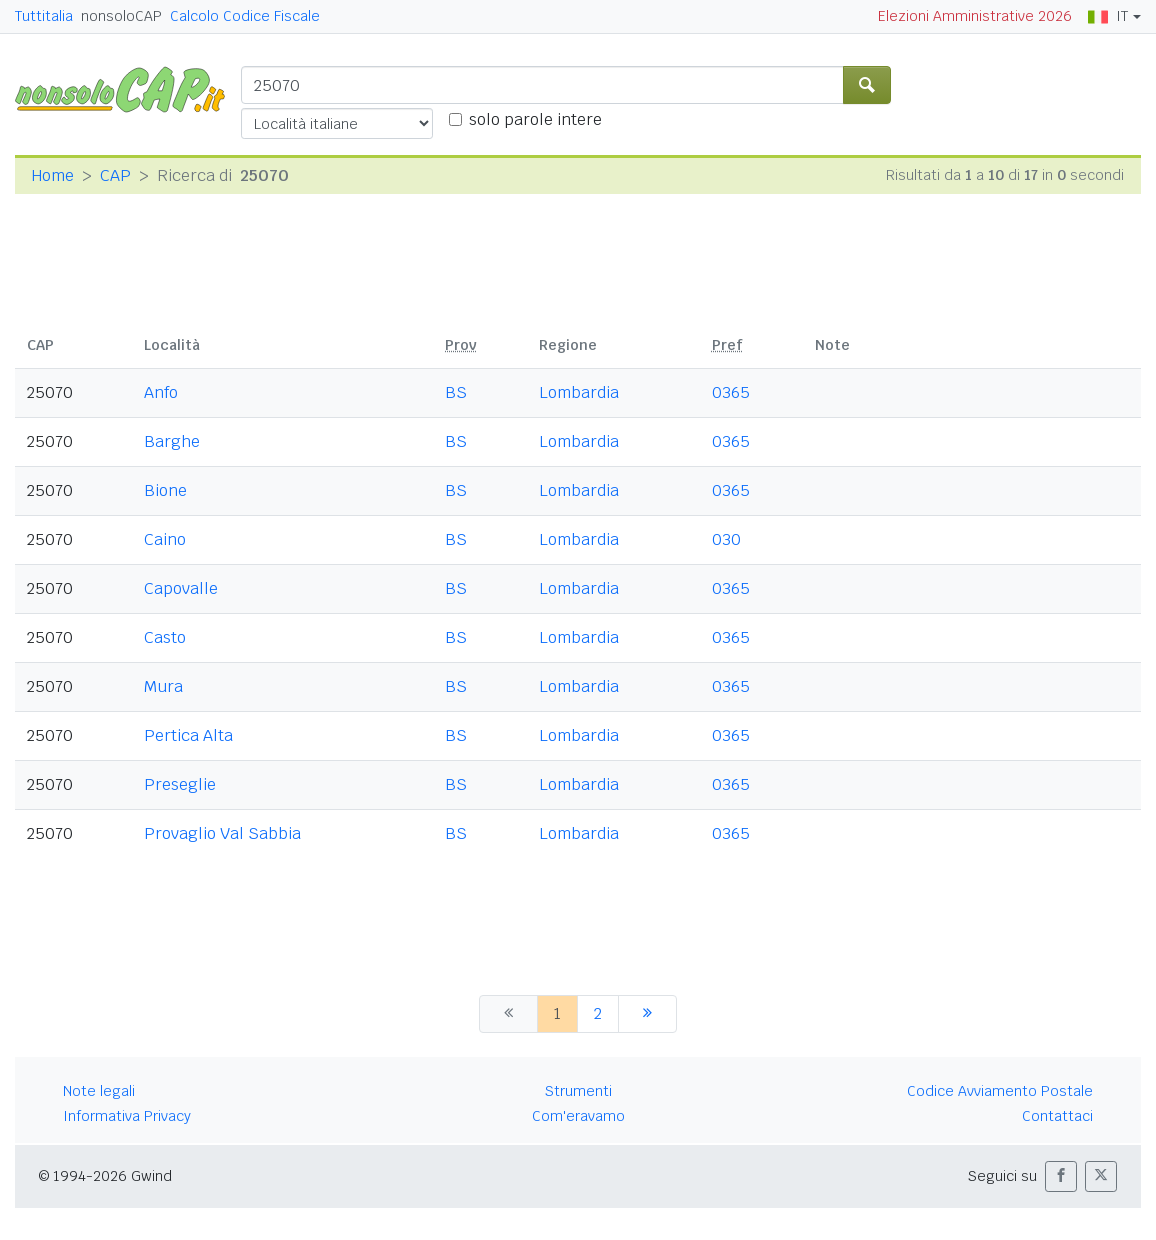 The height and width of the screenshot is (1240, 1156). I want to click on [successiva], so click(647, 1014).